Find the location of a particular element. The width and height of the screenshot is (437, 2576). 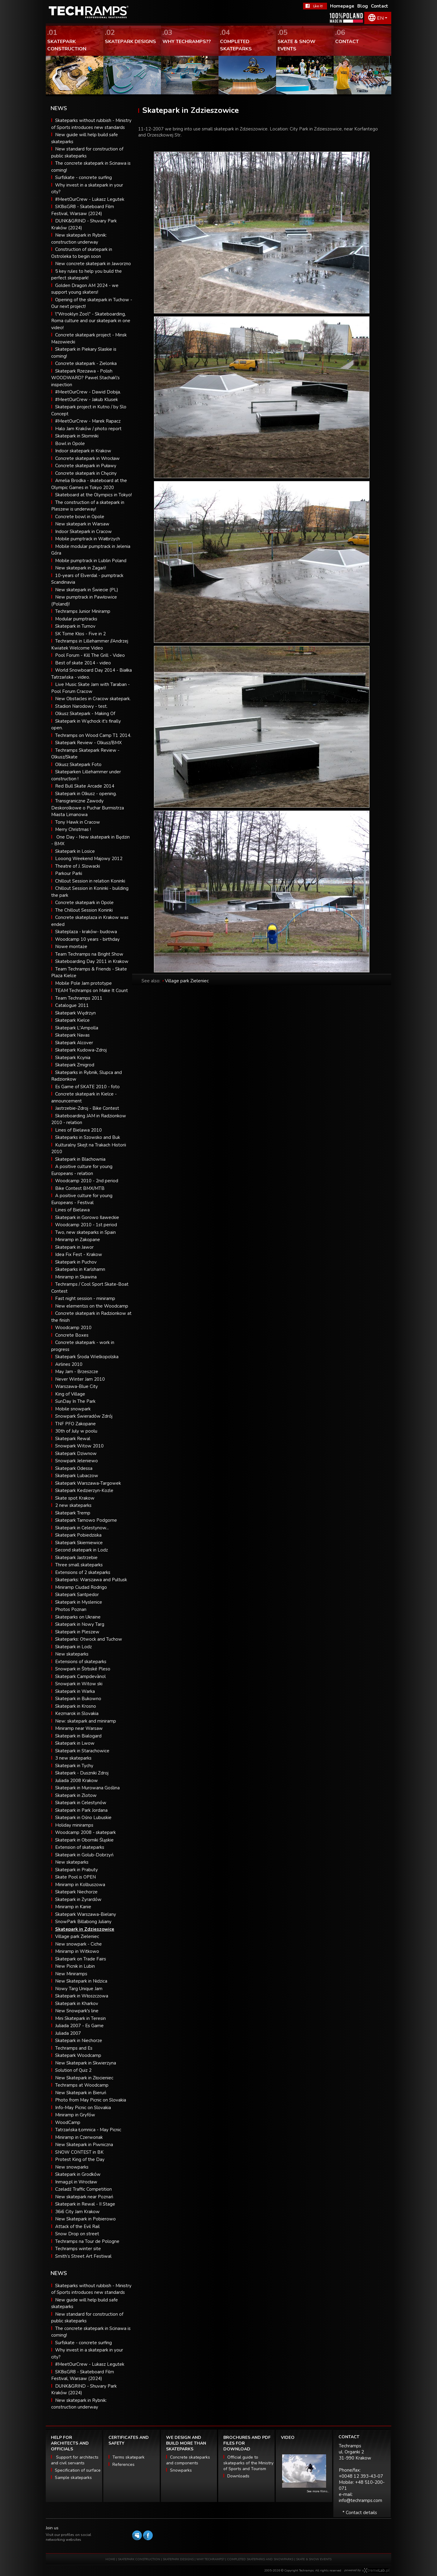

Skatepark in Blachownia is located at coordinates (80, 1159).